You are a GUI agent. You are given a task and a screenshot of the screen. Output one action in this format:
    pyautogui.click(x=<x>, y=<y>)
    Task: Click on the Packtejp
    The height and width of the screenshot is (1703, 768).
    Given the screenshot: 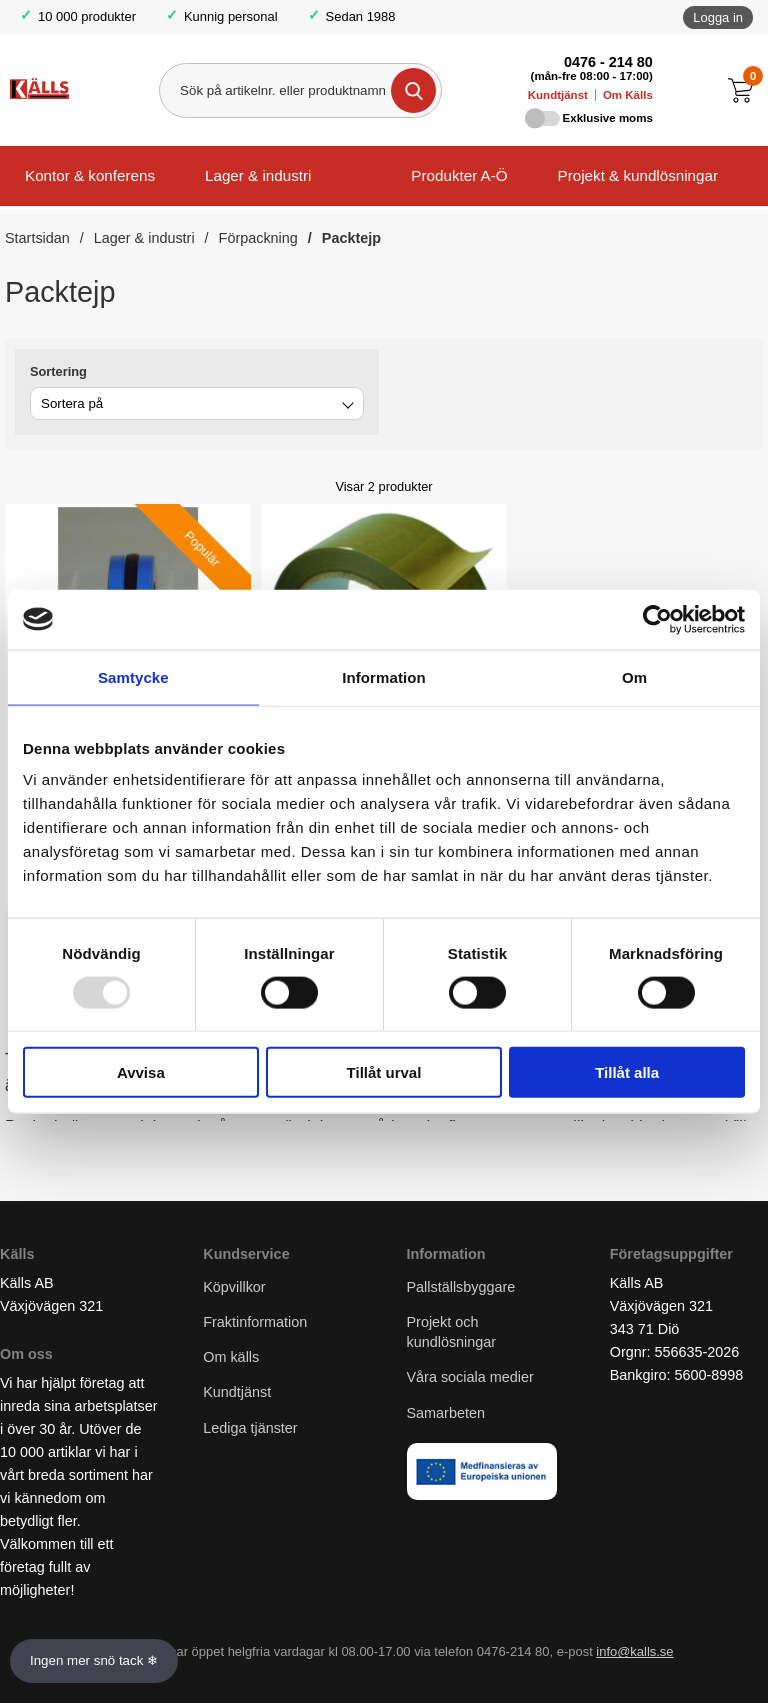 What is the action you would take?
    pyautogui.click(x=351, y=238)
    